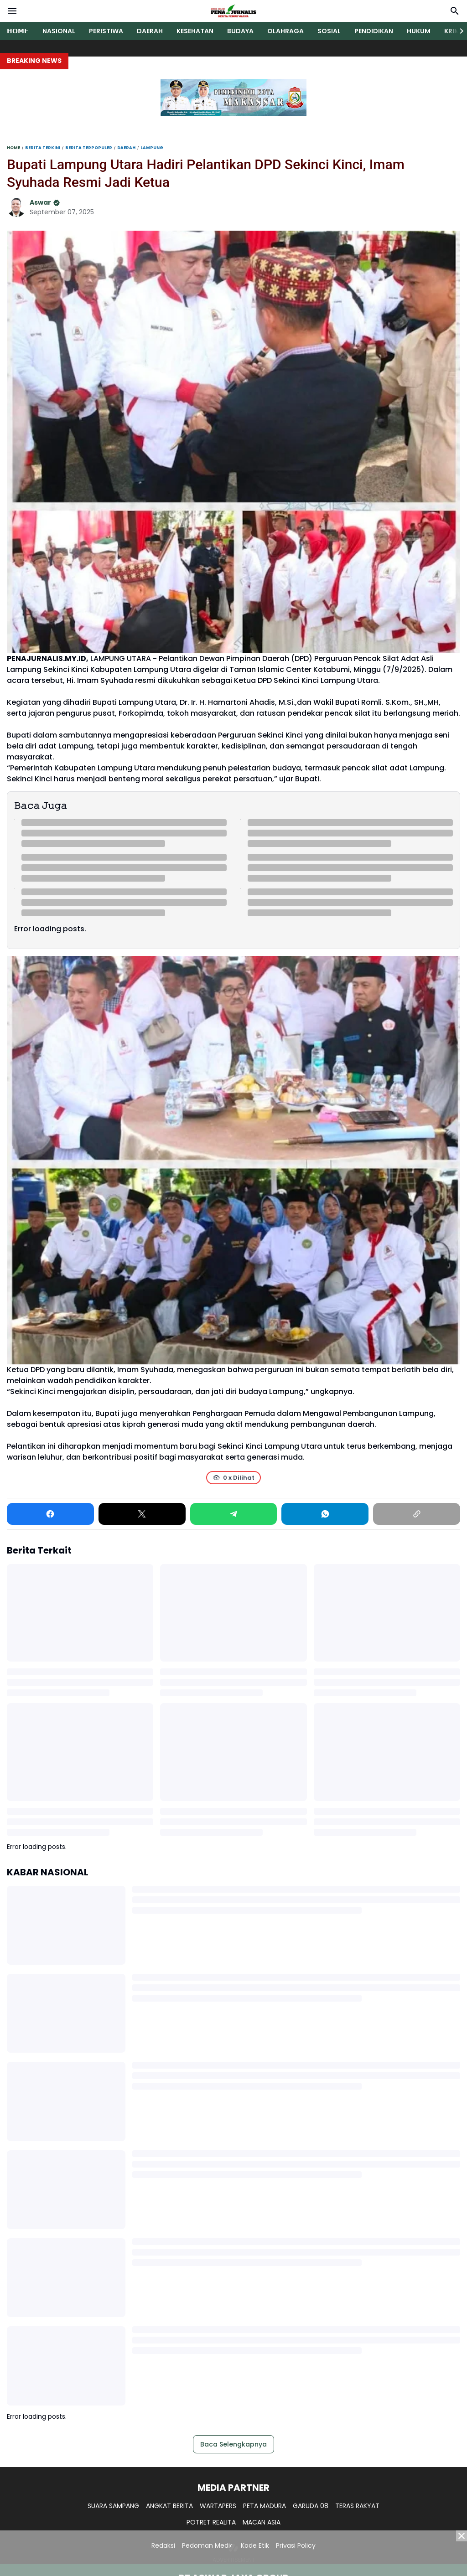 This screenshot has height=2576, width=467. What do you see at coordinates (233, 1514) in the screenshot?
I see `[Telegram]` at bounding box center [233, 1514].